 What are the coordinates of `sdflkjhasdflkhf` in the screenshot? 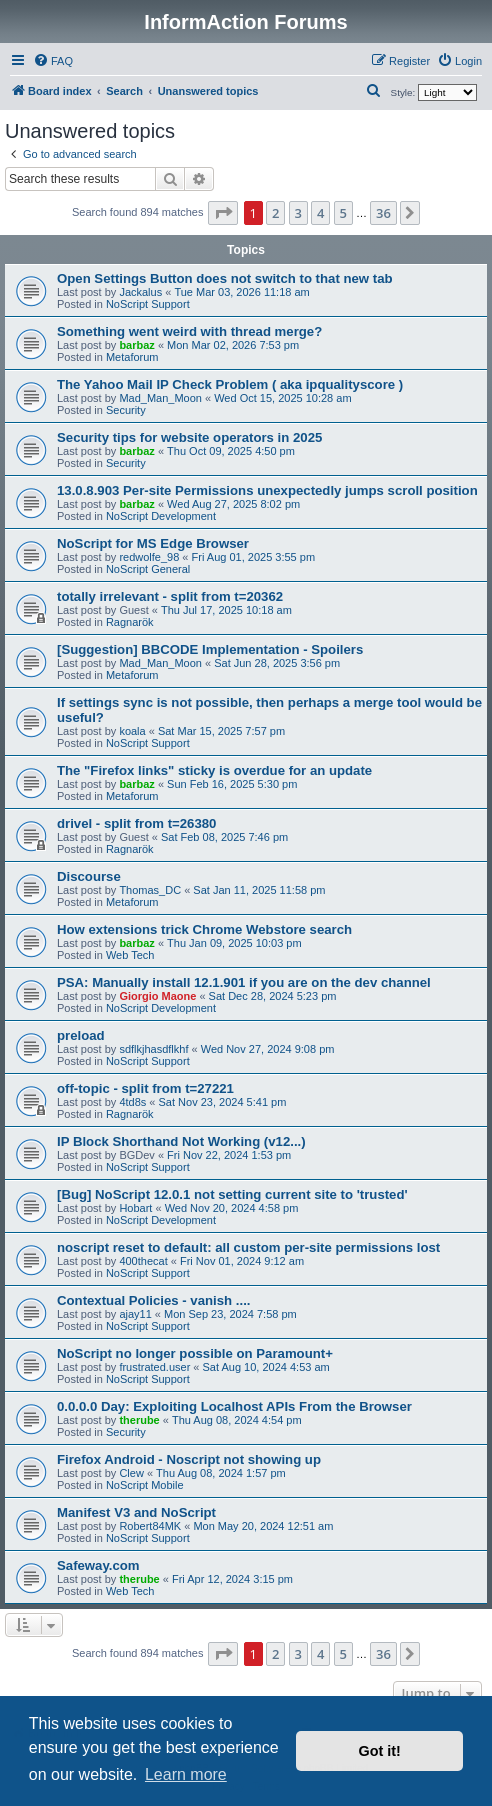 It's located at (153, 1049).